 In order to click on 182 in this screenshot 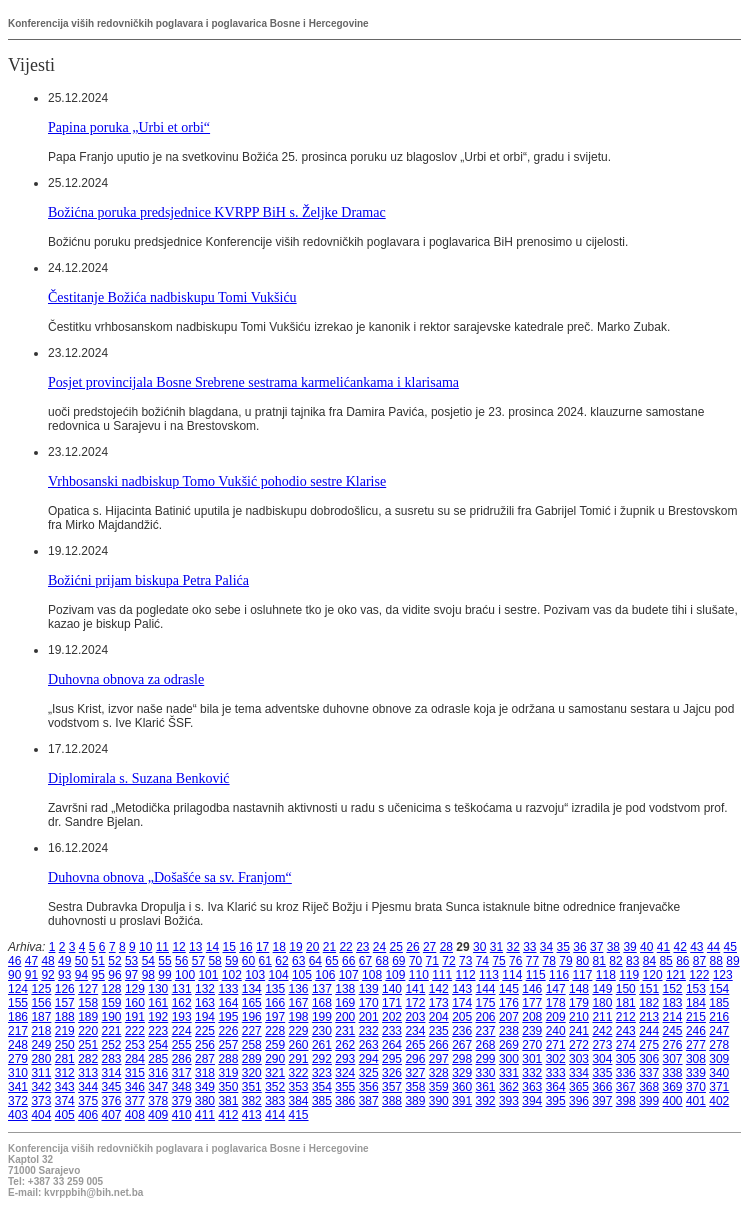, I will do `click(649, 1003)`.